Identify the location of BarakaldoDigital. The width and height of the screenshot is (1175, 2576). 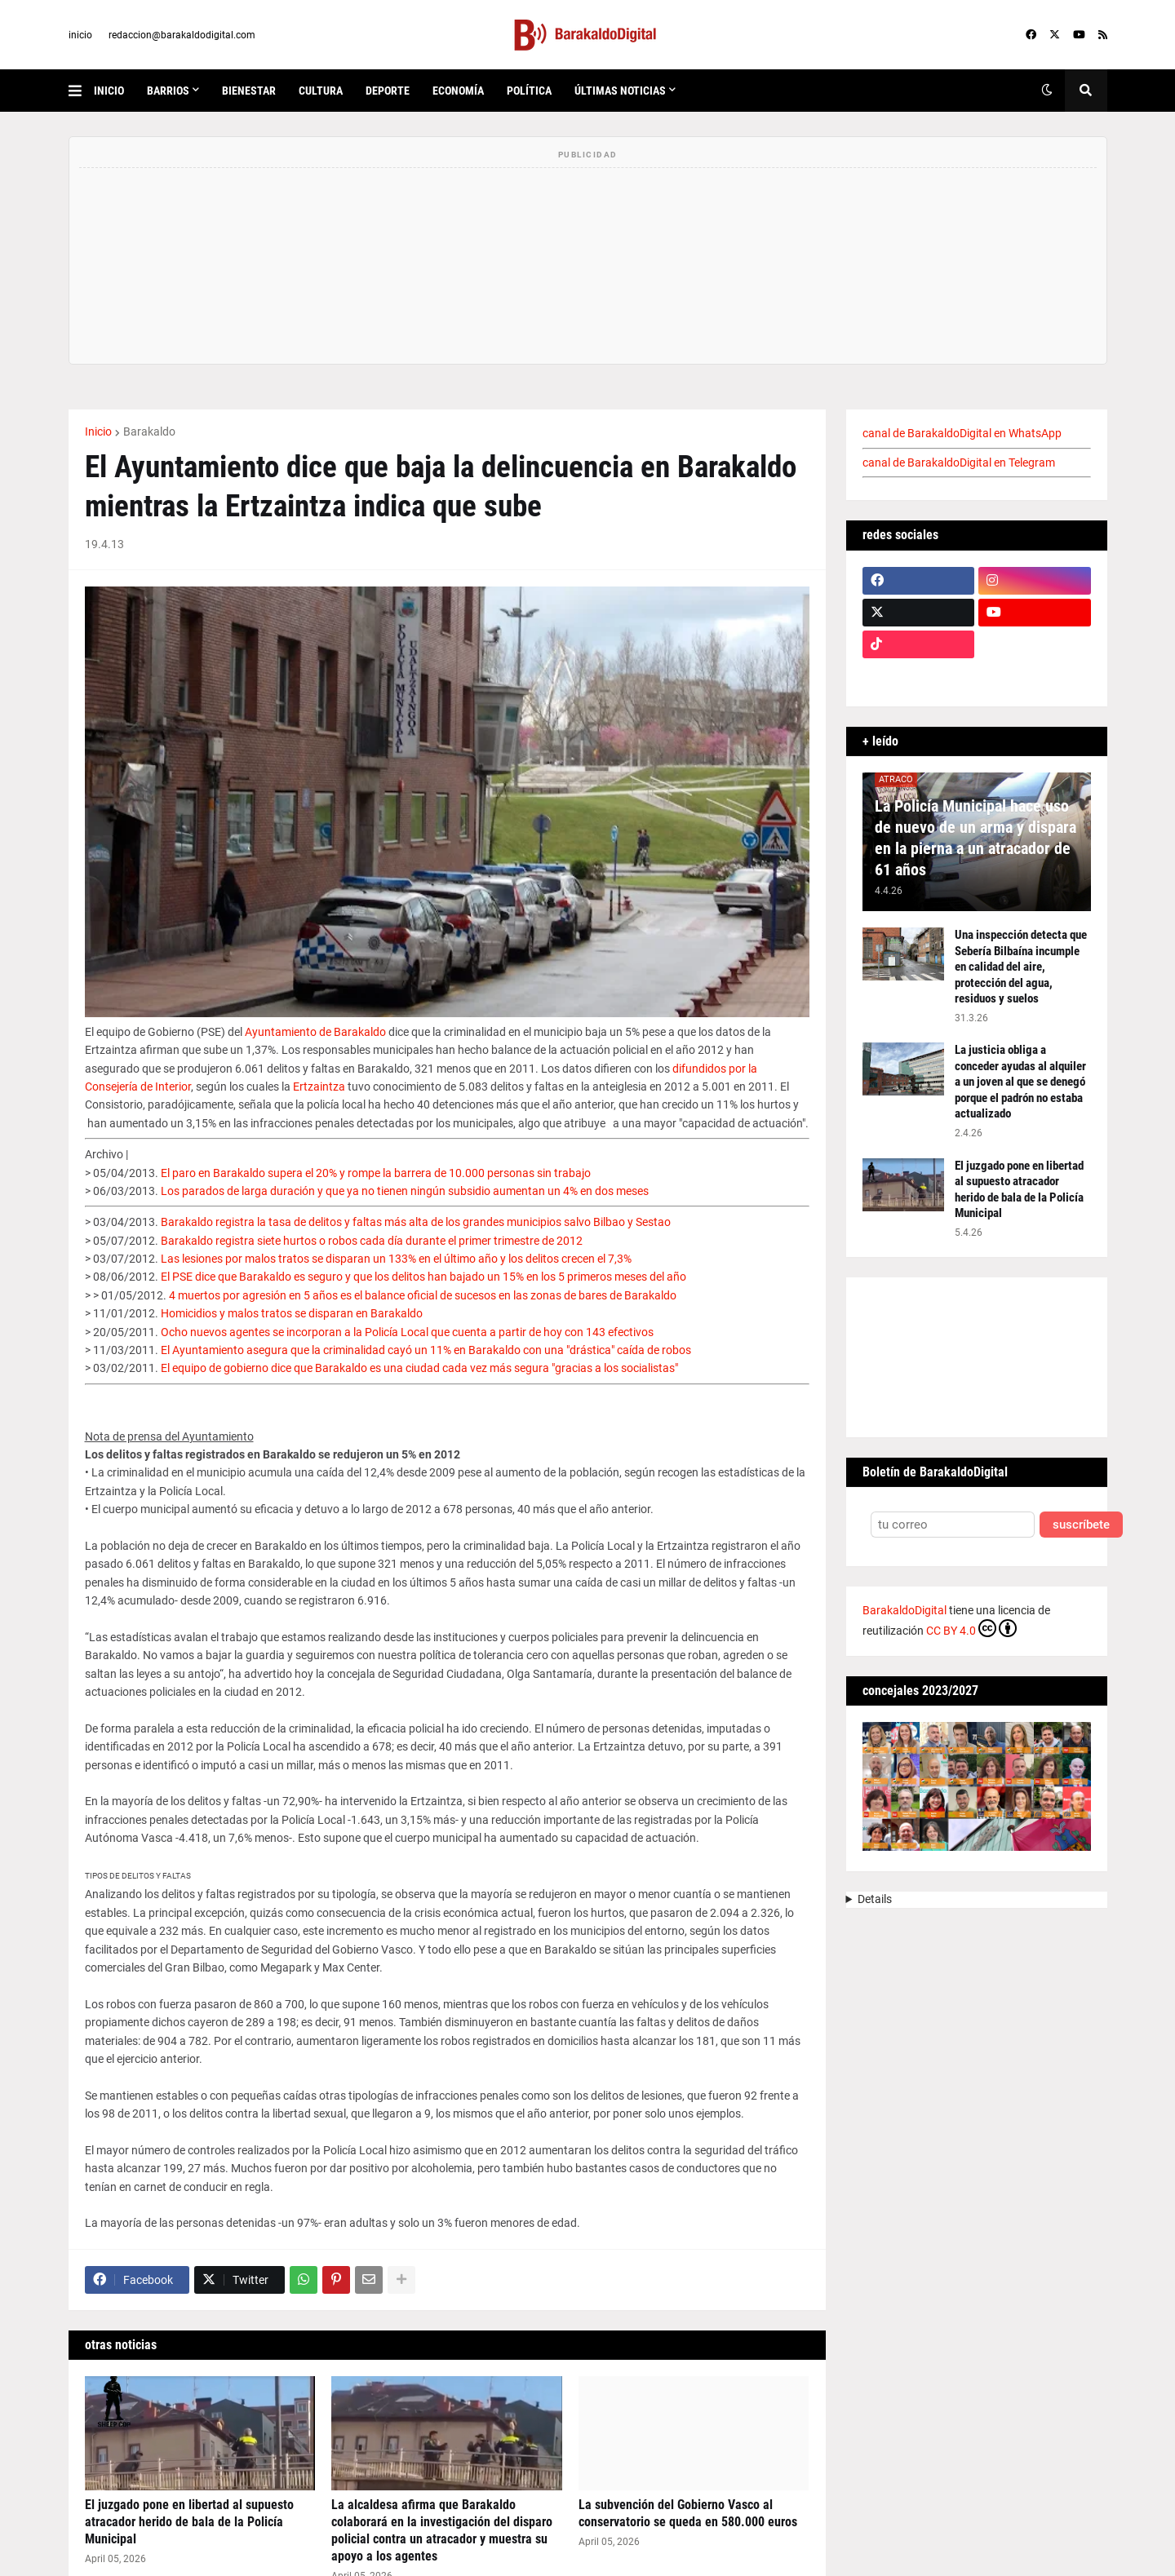
(904, 1610).